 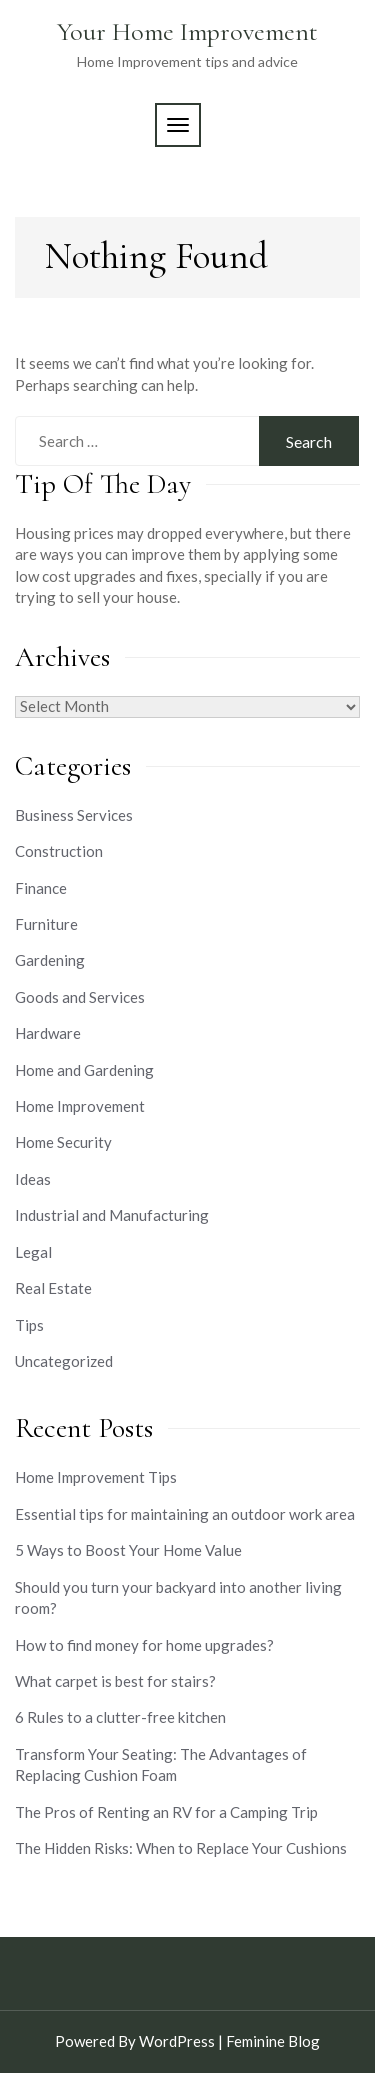 I want to click on The Hidden Risks: When to Replace Your Cushions, so click(x=181, y=1848).